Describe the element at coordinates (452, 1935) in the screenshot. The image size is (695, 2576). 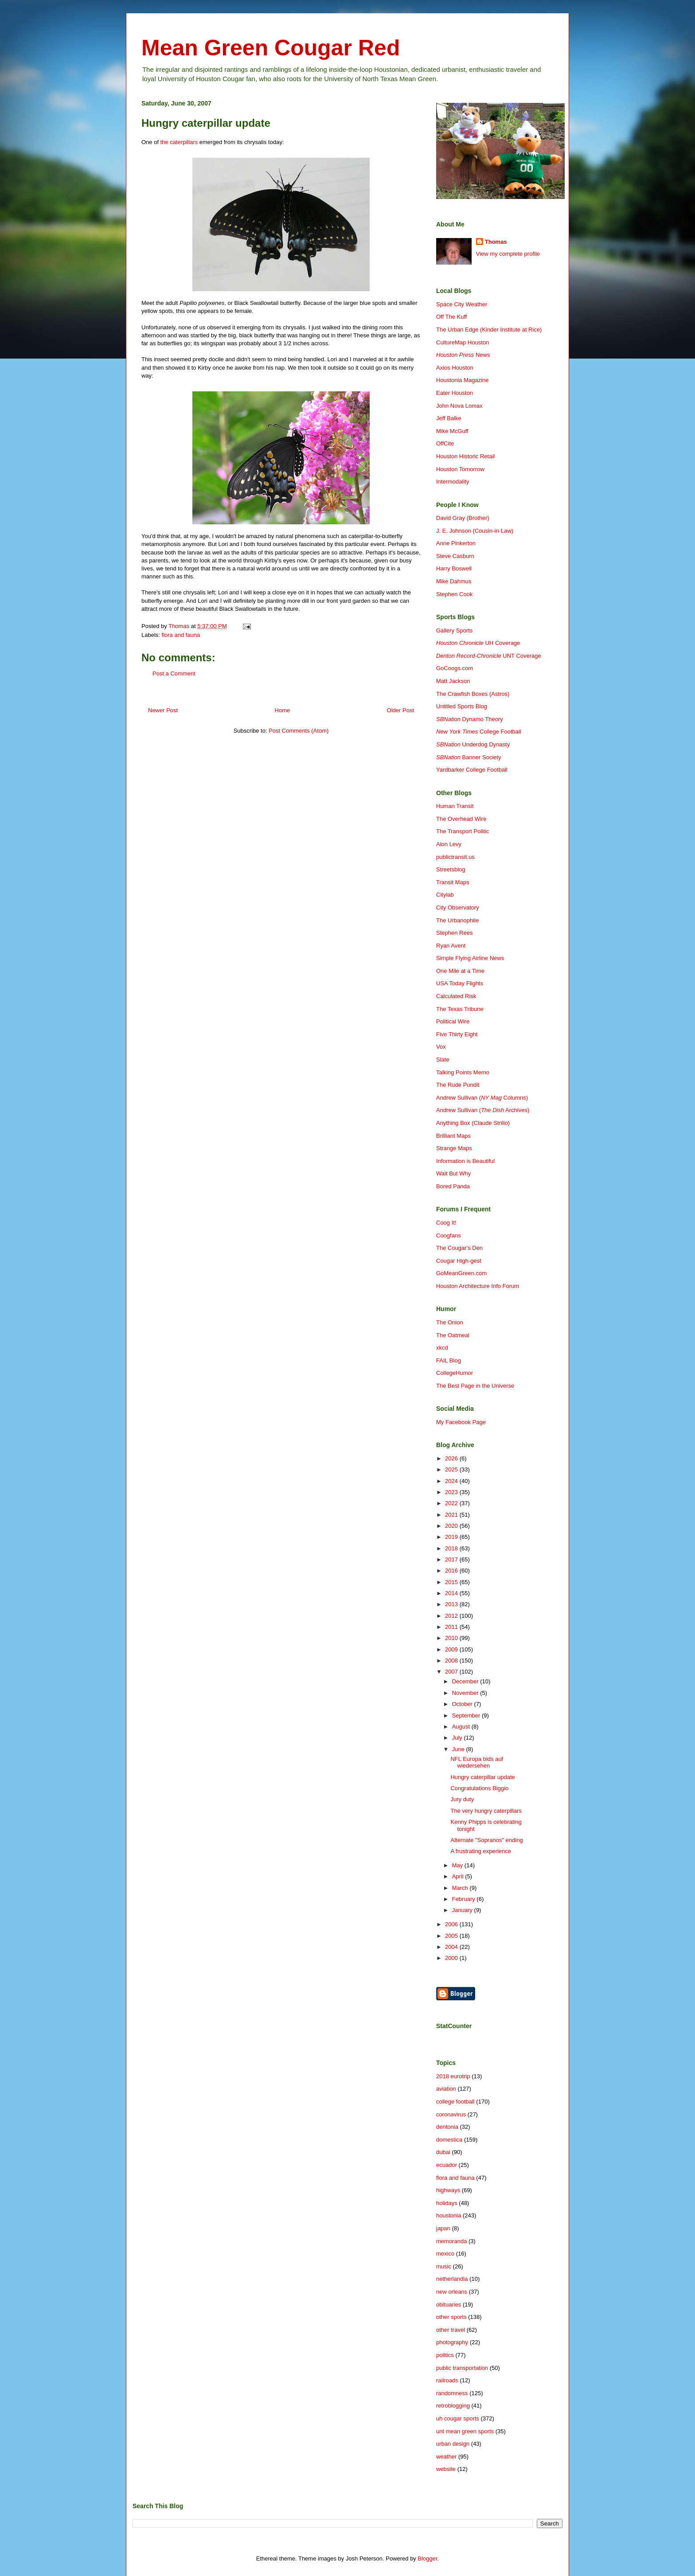
I see `2005` at that location.